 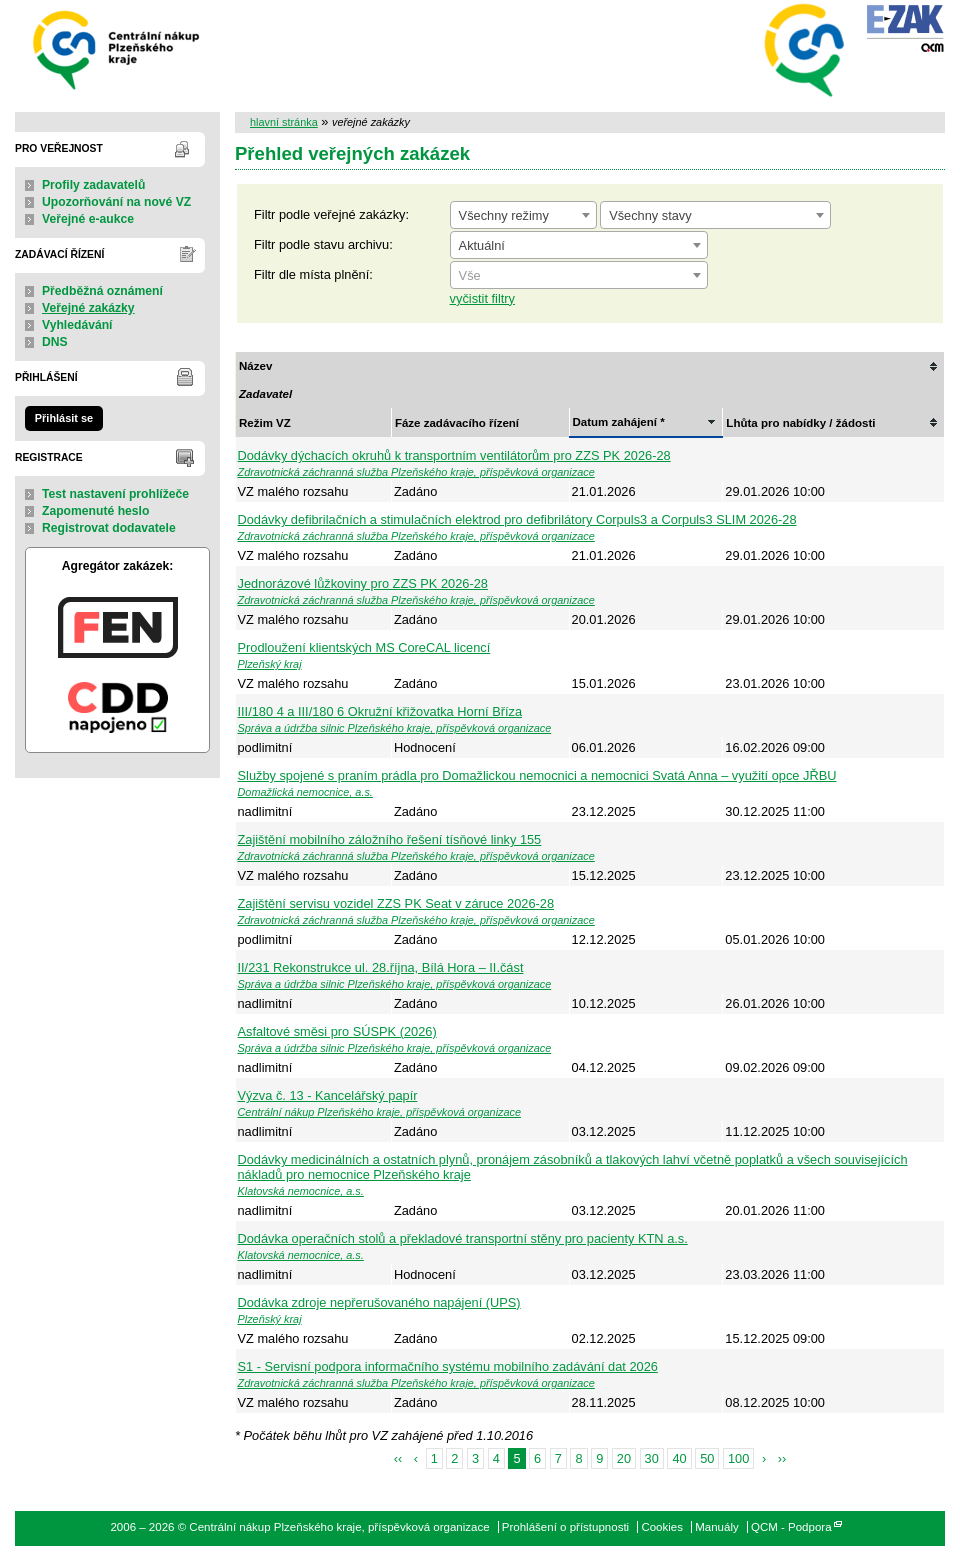 I want to click on Klatovská nemocnice, a.s., so click(x=301, y=1191).